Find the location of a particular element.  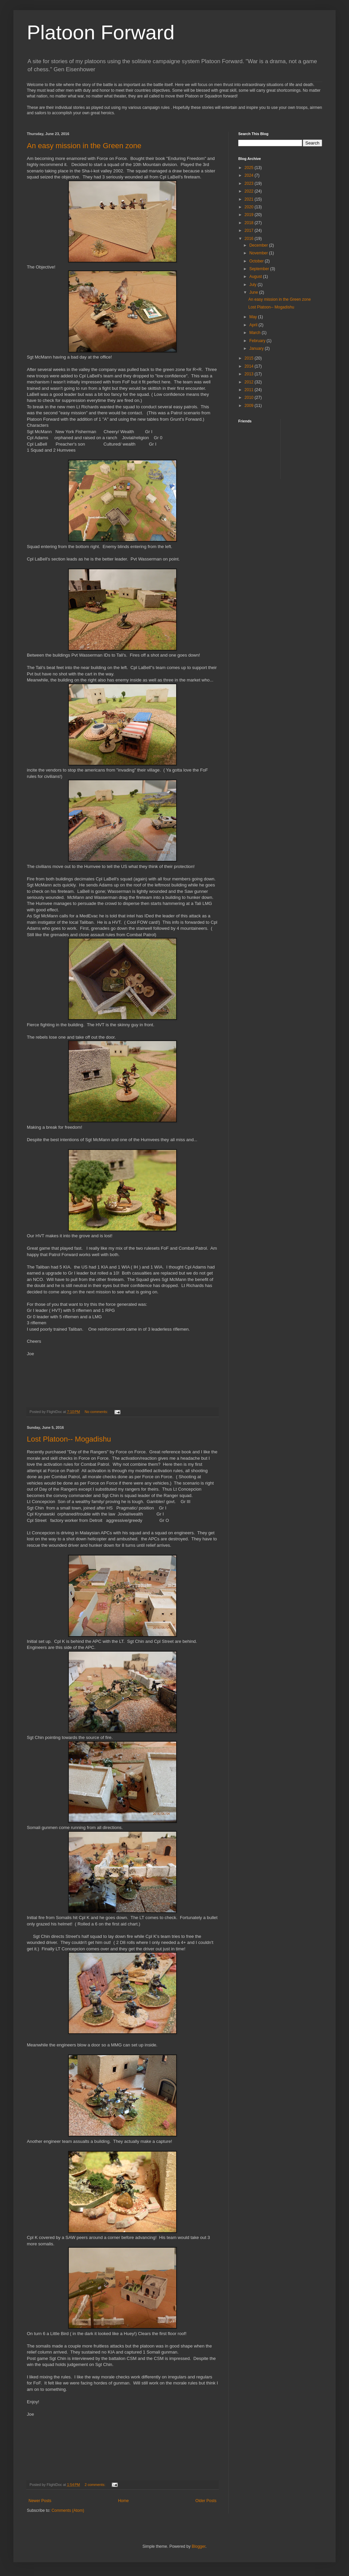

2016 is located at coordinates (250, 238).